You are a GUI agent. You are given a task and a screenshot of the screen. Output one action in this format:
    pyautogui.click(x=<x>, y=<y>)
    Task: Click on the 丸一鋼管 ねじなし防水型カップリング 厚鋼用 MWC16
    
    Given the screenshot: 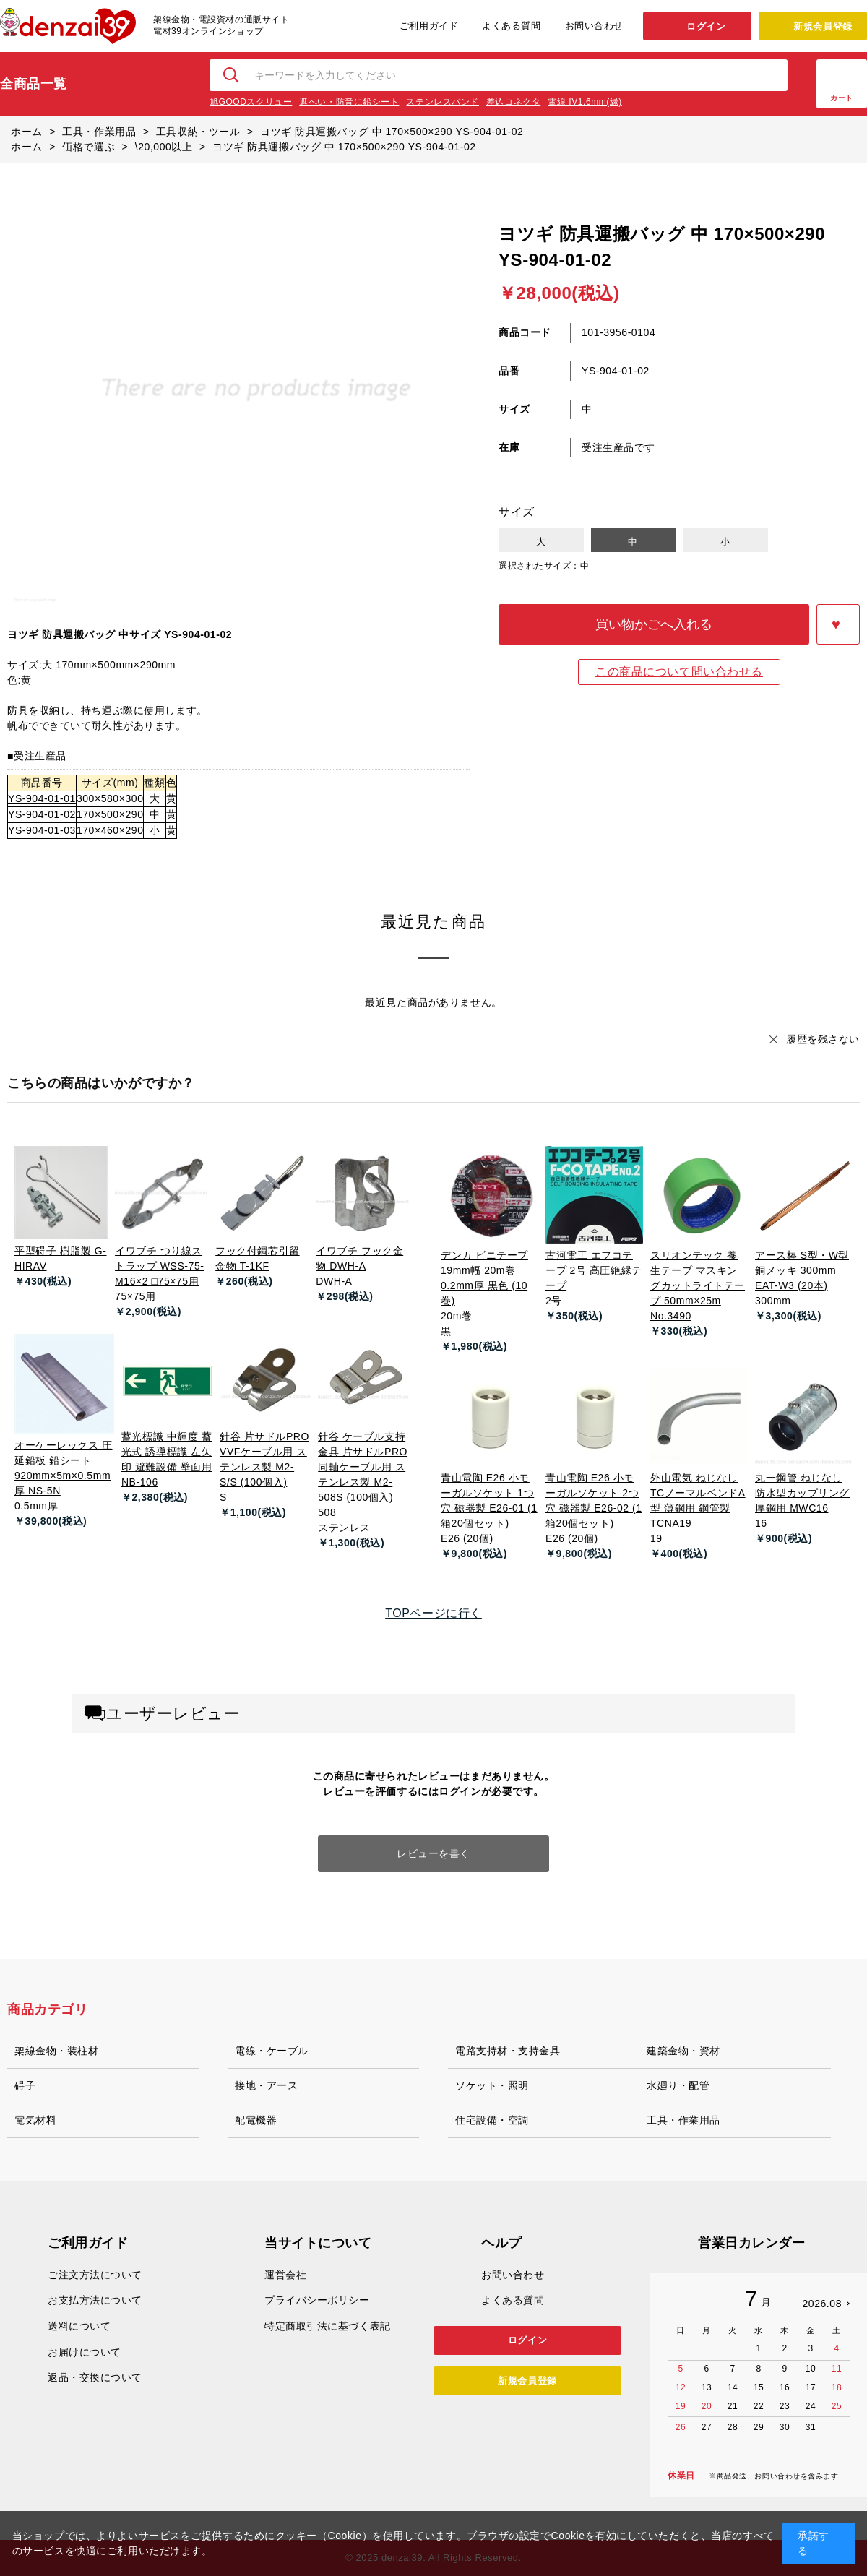 What is the action you would take?
    pyautogui.click(x=802, y=1493)
    